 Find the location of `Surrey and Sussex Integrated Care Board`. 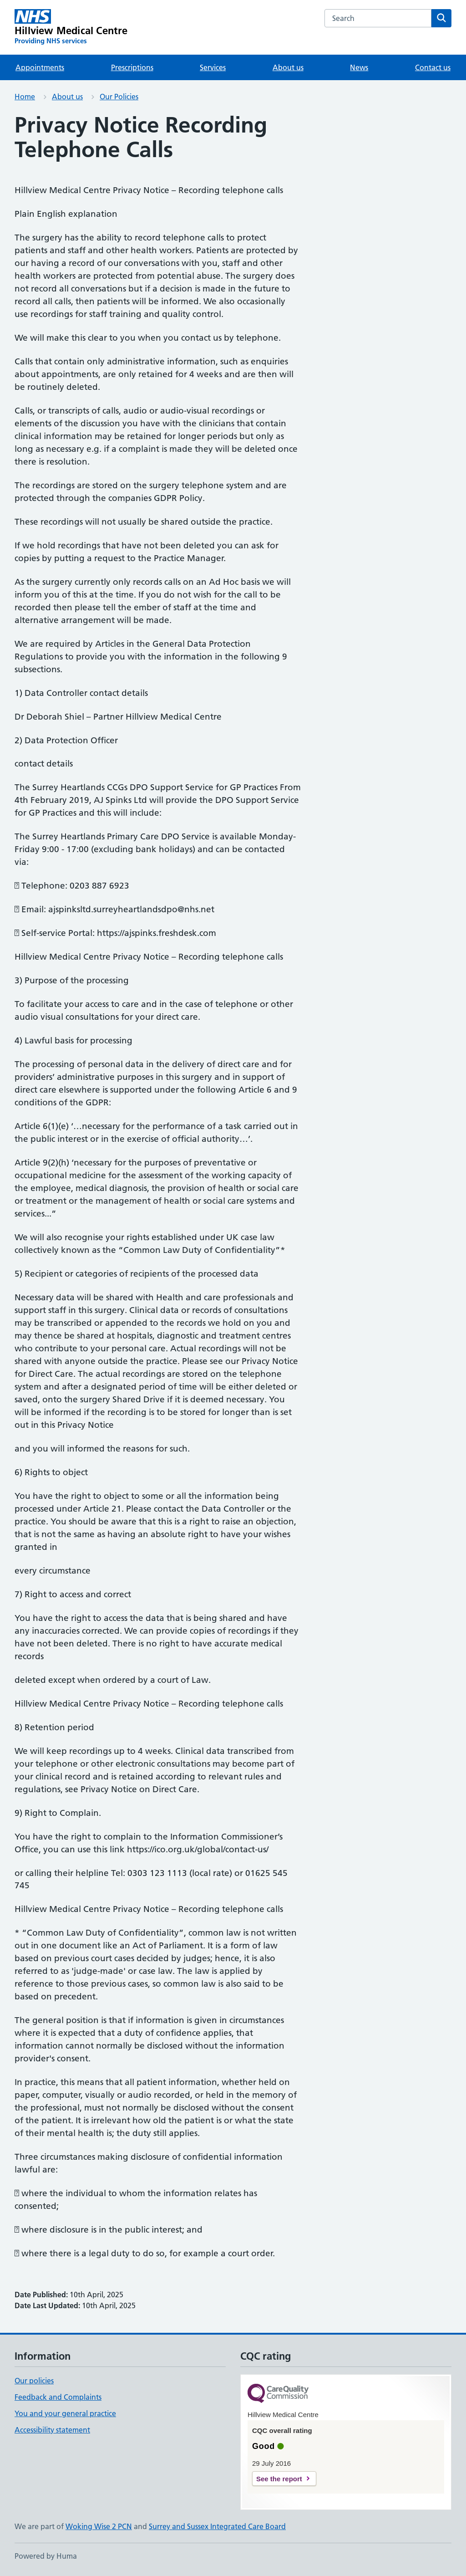

Surrey and Sussex Integrated Care Board is located at coordinates (217, 2526).